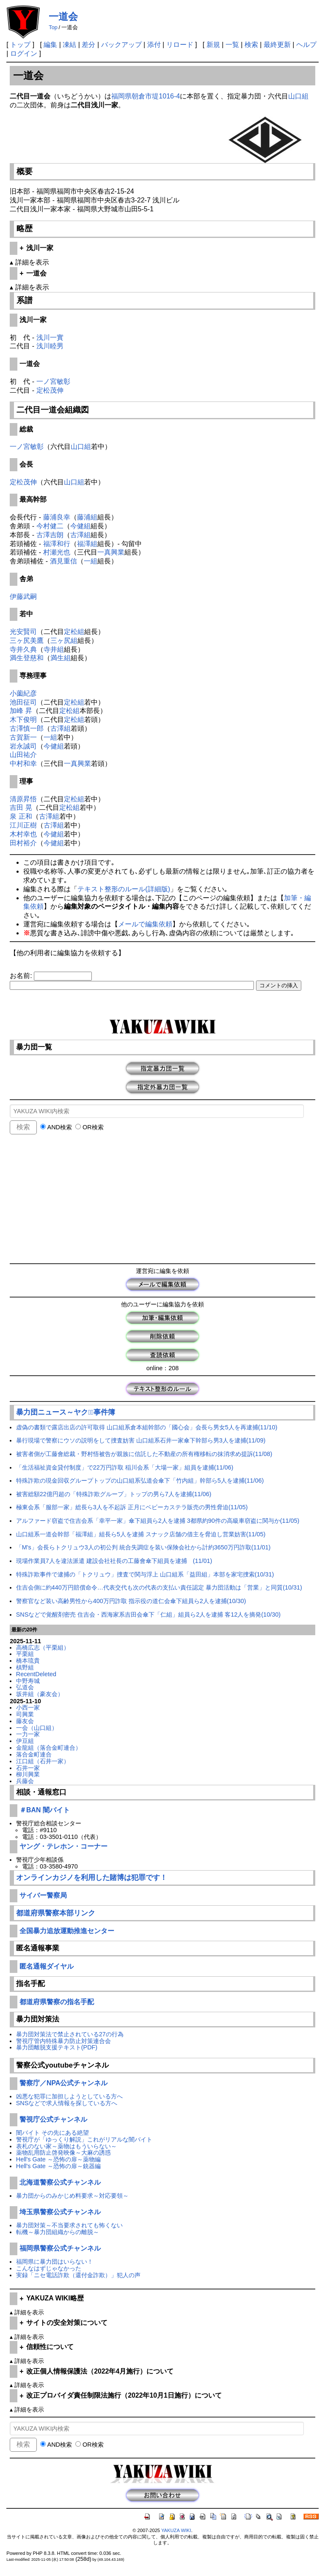 This screenshot has height=2576, width=325. Describe the element at coordinates (154, 44) in the screenshot. I see `添付` at that location.